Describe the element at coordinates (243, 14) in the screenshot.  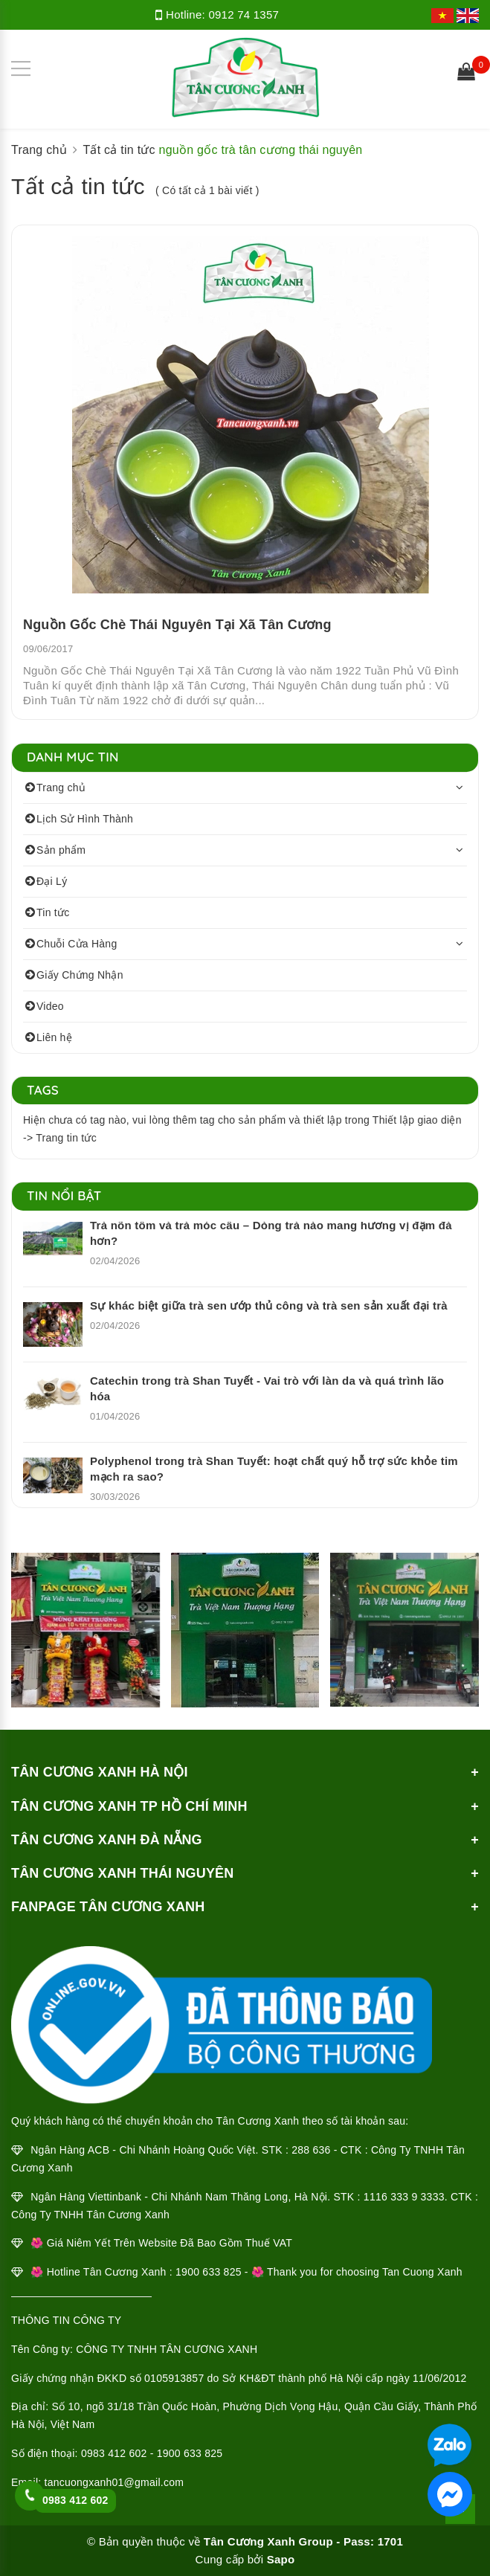
I see `0912 74 1357` at that location.